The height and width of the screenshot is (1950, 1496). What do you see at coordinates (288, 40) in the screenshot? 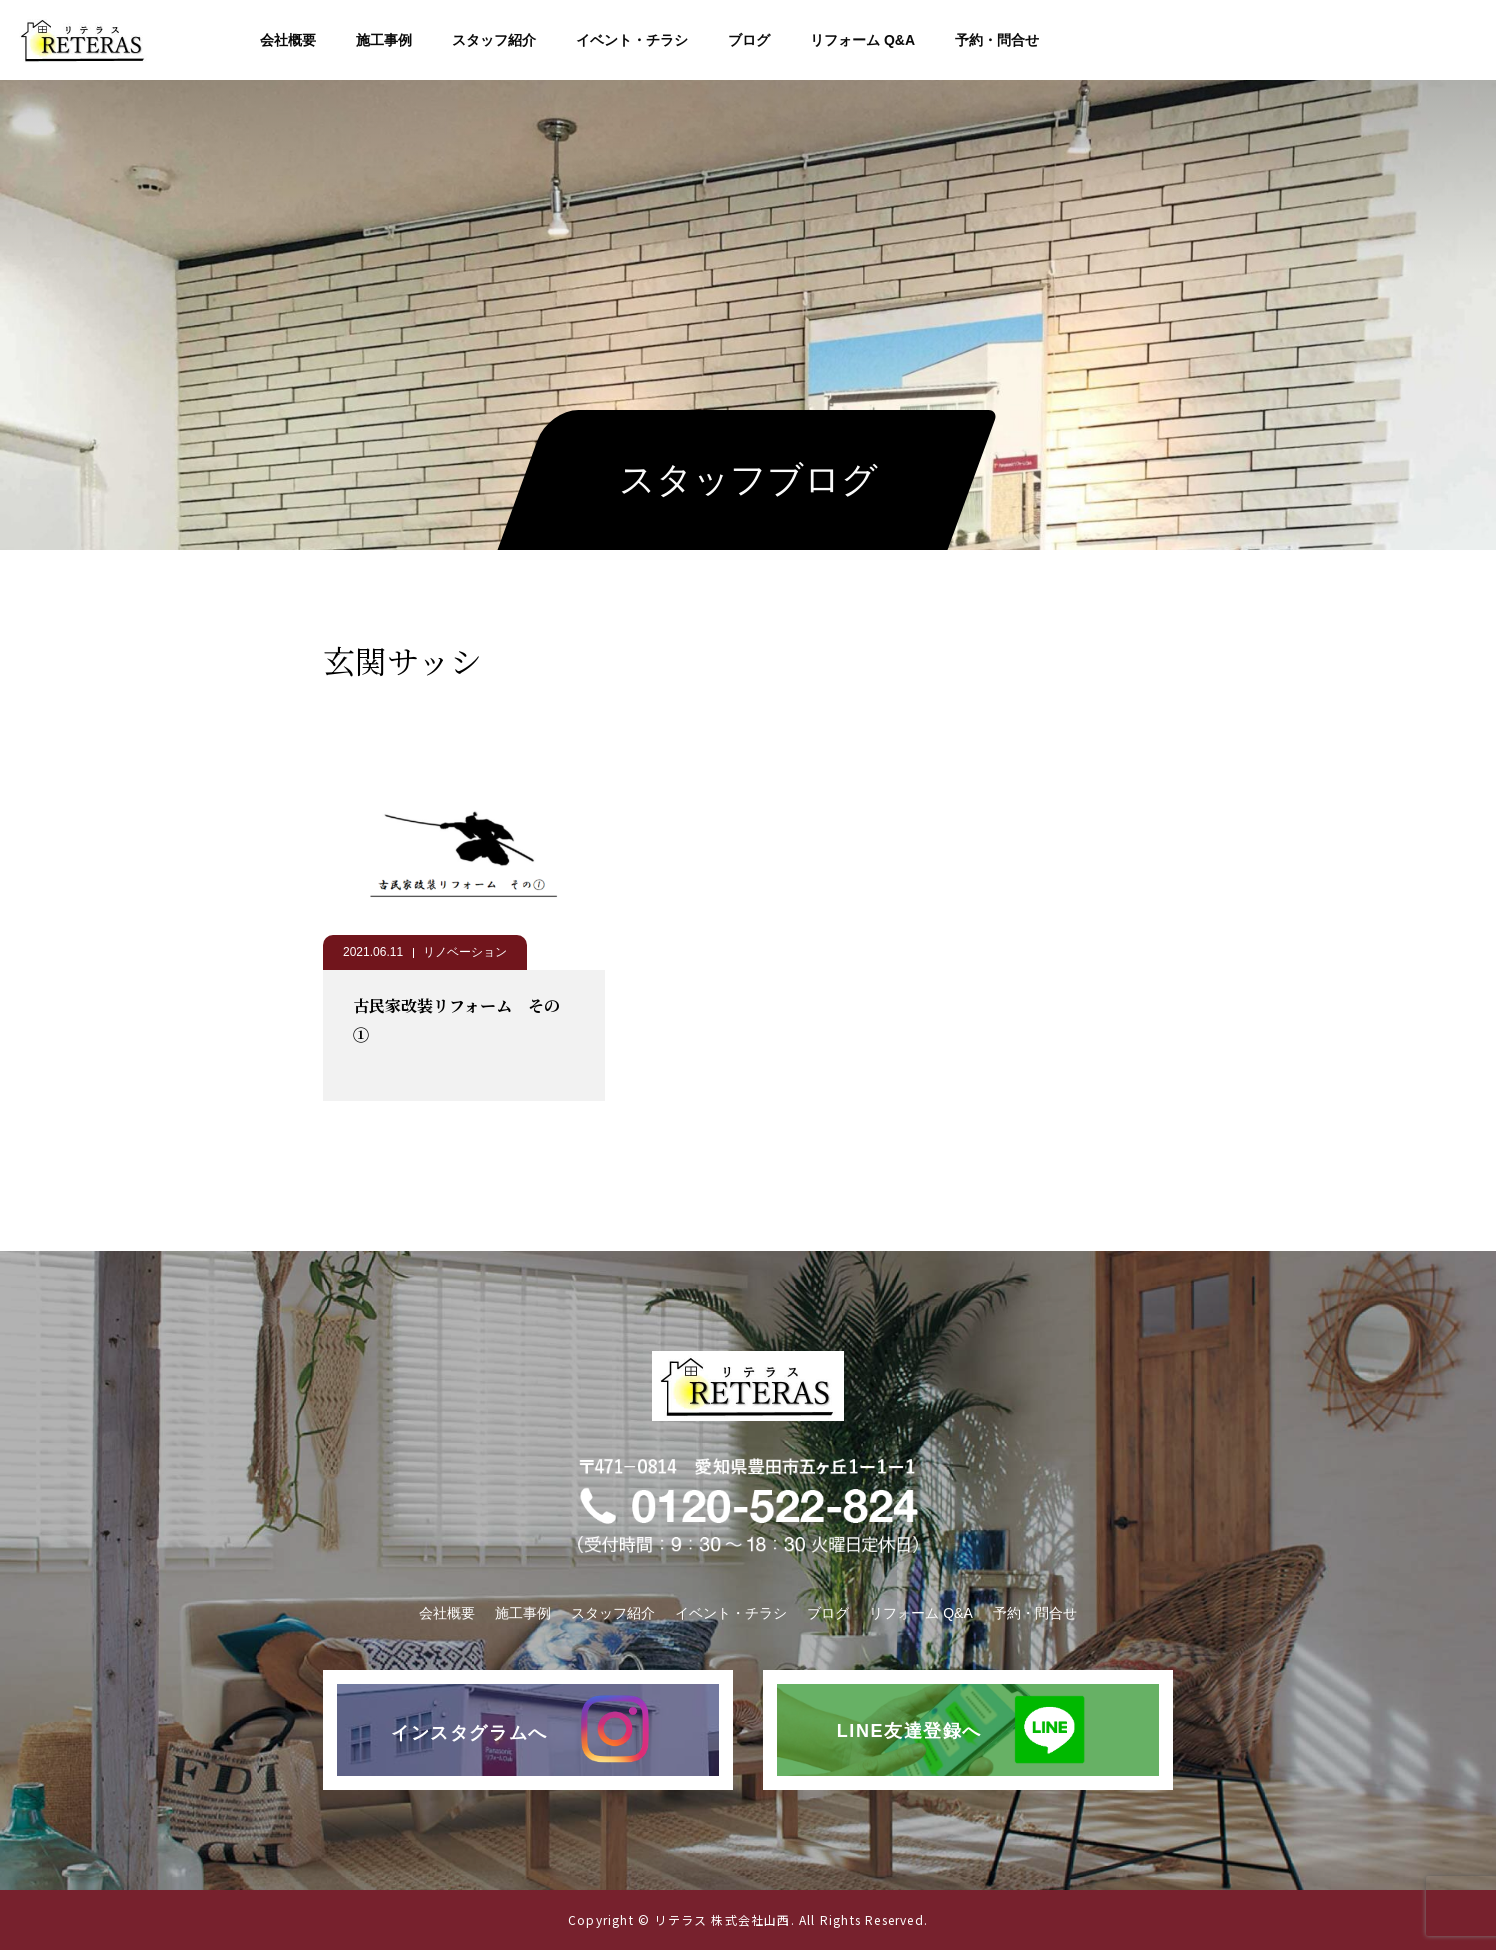
I see `会社概要` at bounding box center [288, 40].